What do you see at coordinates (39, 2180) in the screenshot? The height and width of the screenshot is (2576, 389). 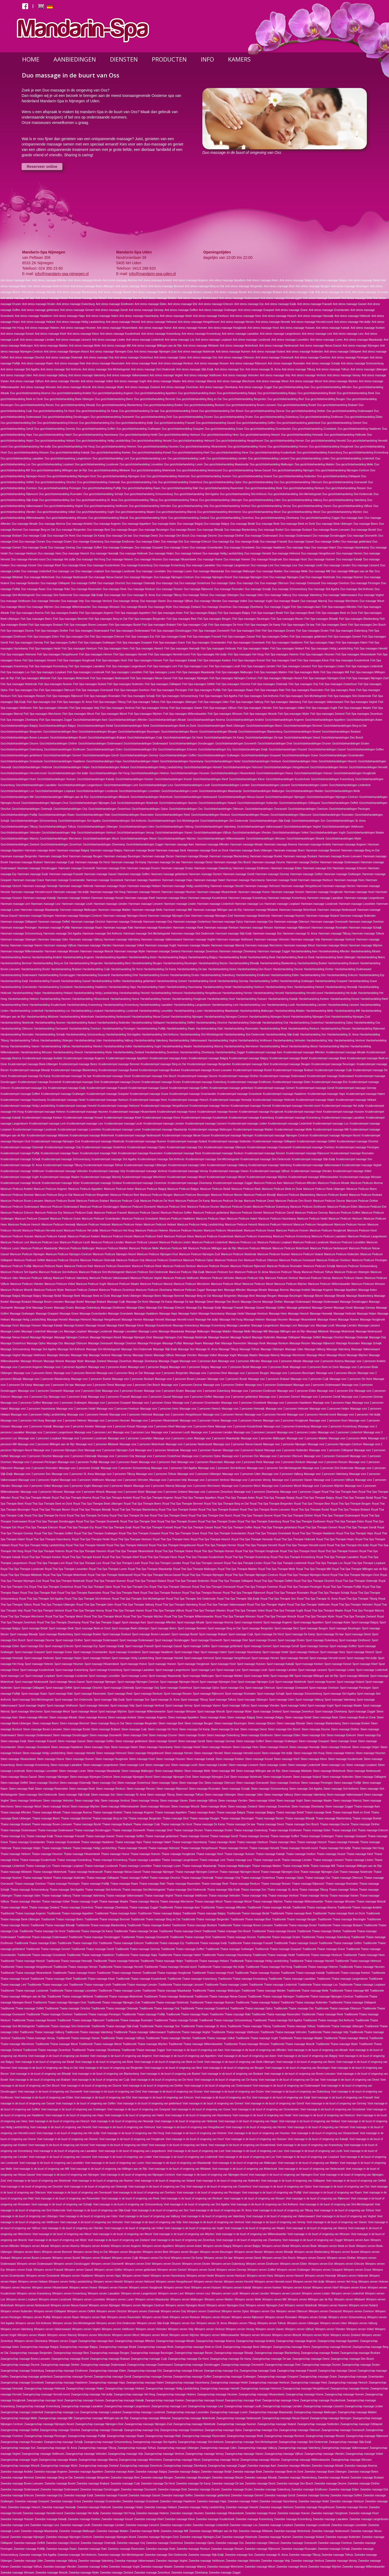 I see `Voet massage in de buurt of omgeving van Nistelrode` at bounding box center [39, 2180].